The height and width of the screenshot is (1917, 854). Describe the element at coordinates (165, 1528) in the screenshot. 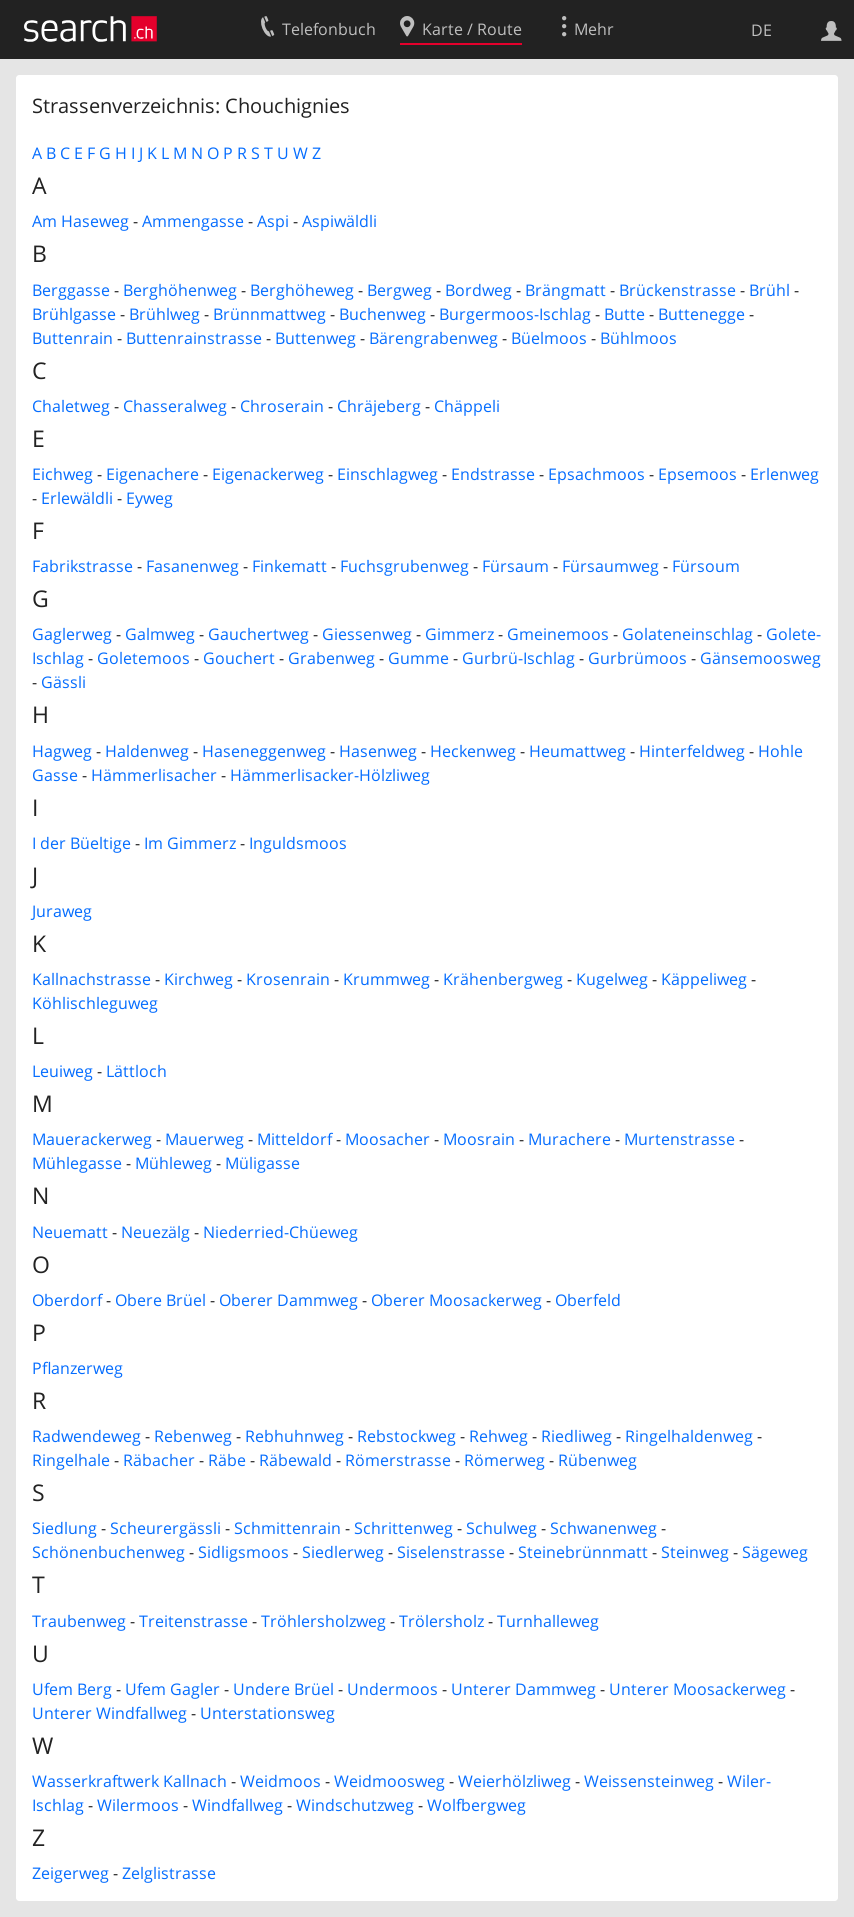

I see `Scheurergässli` at that location.